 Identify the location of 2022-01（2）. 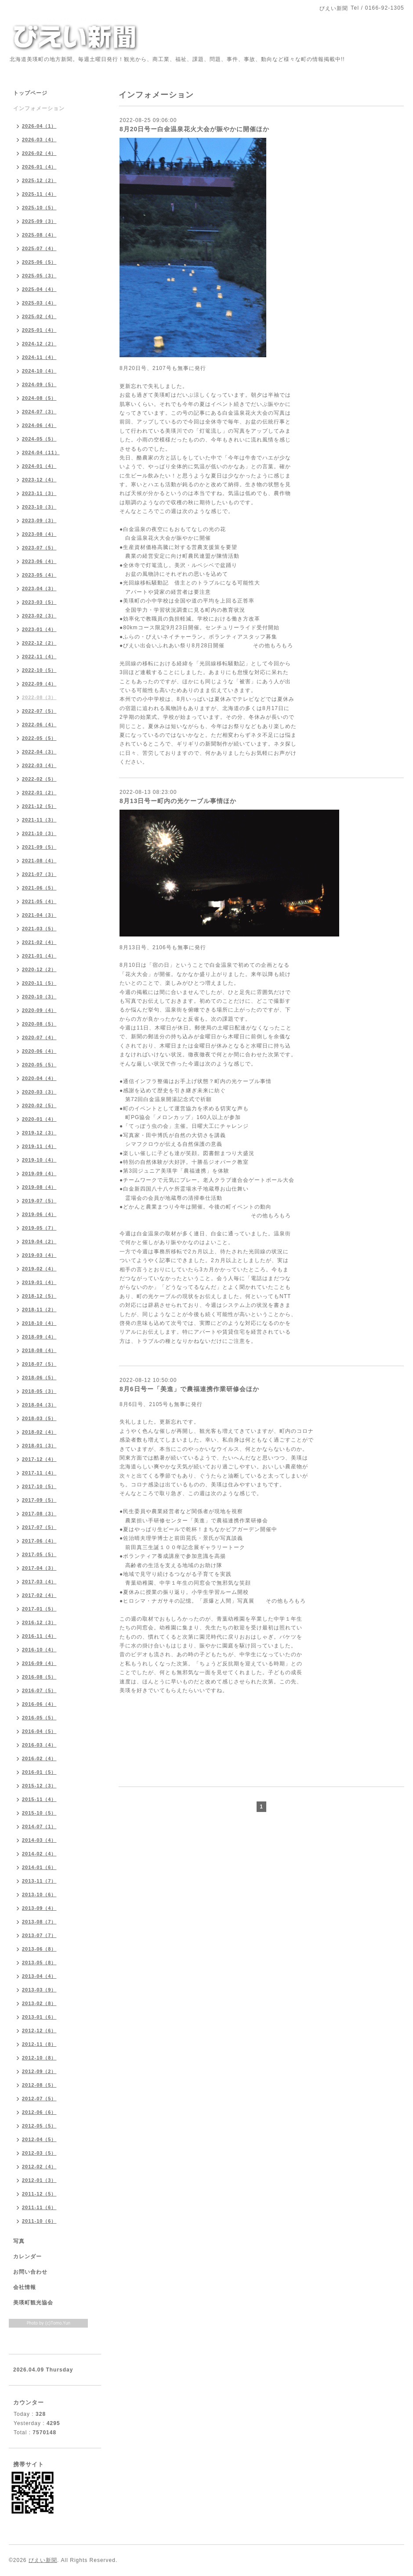
(39, 792).